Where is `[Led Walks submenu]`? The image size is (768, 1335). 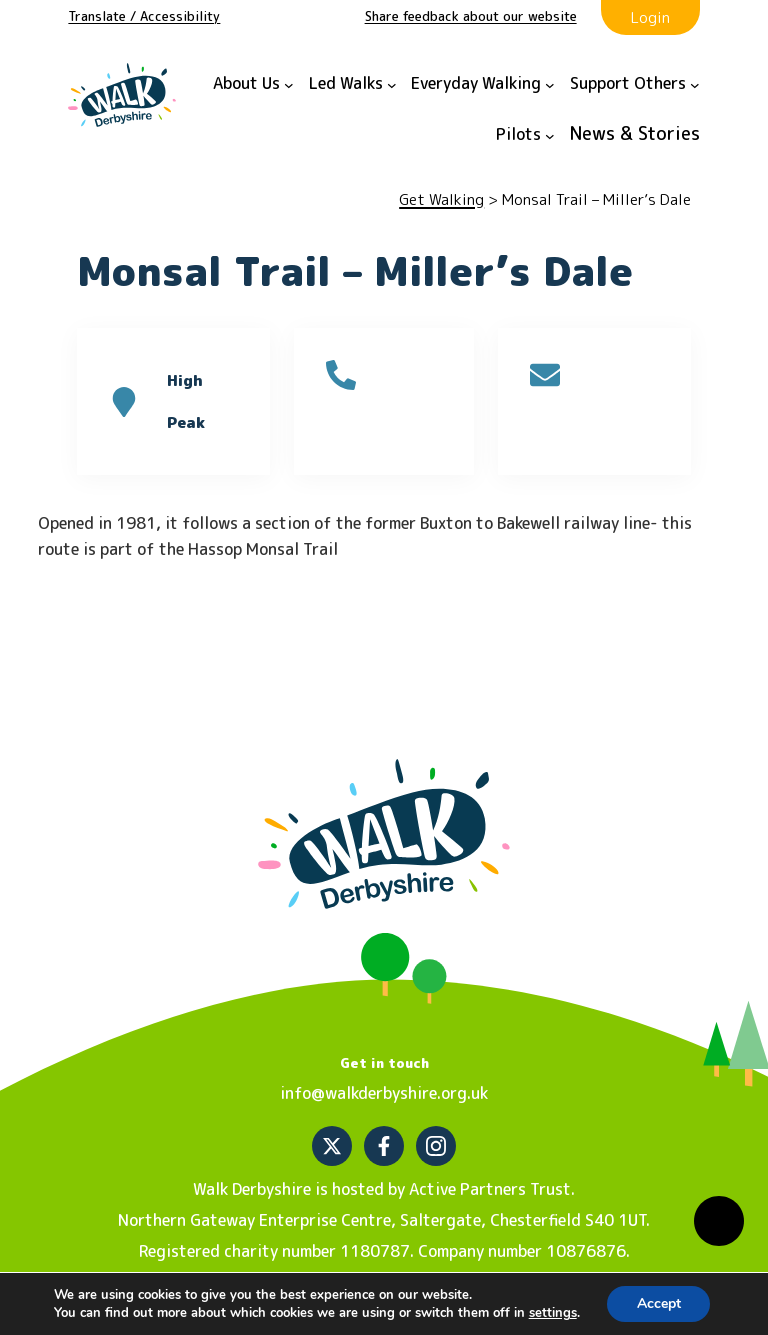
[Led Walks submenu] is located at coordinates (353, 84).